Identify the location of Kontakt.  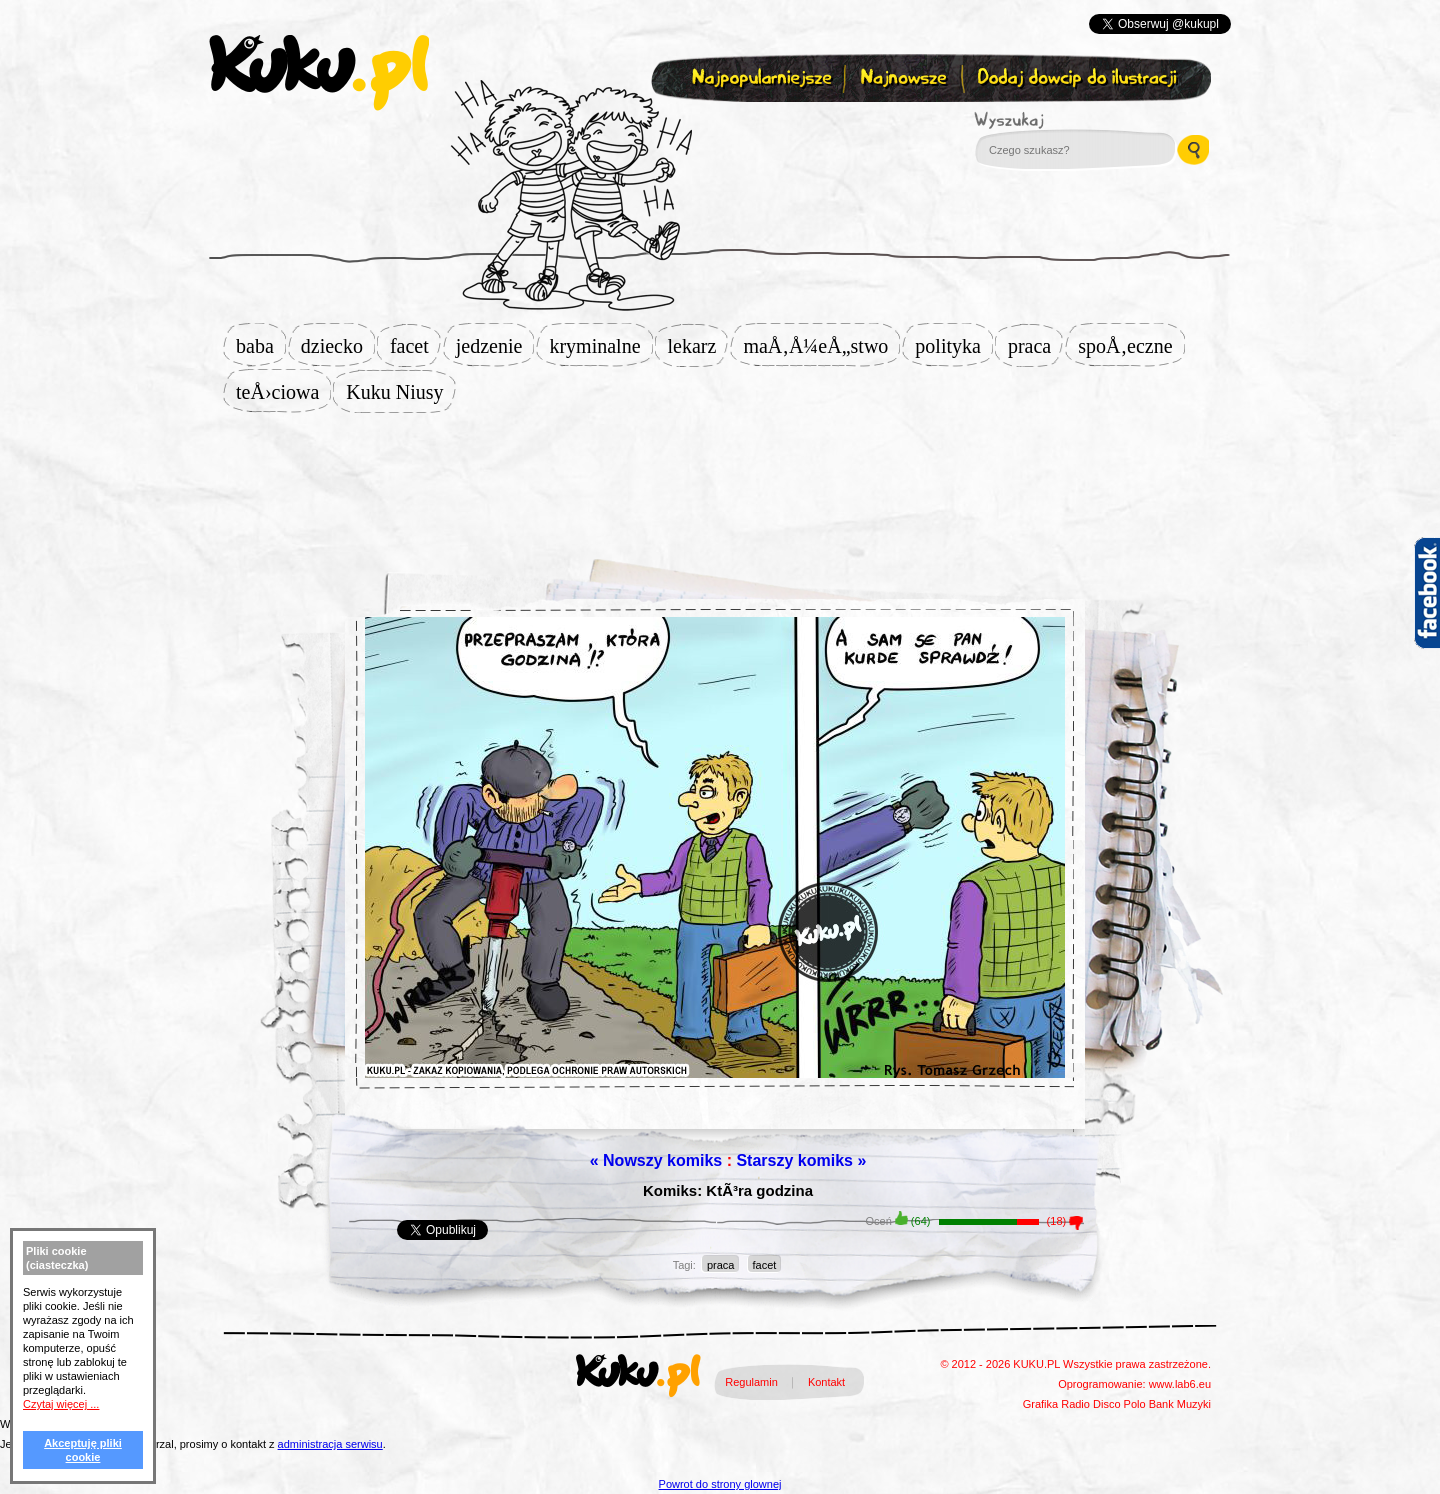
(826, 1382).